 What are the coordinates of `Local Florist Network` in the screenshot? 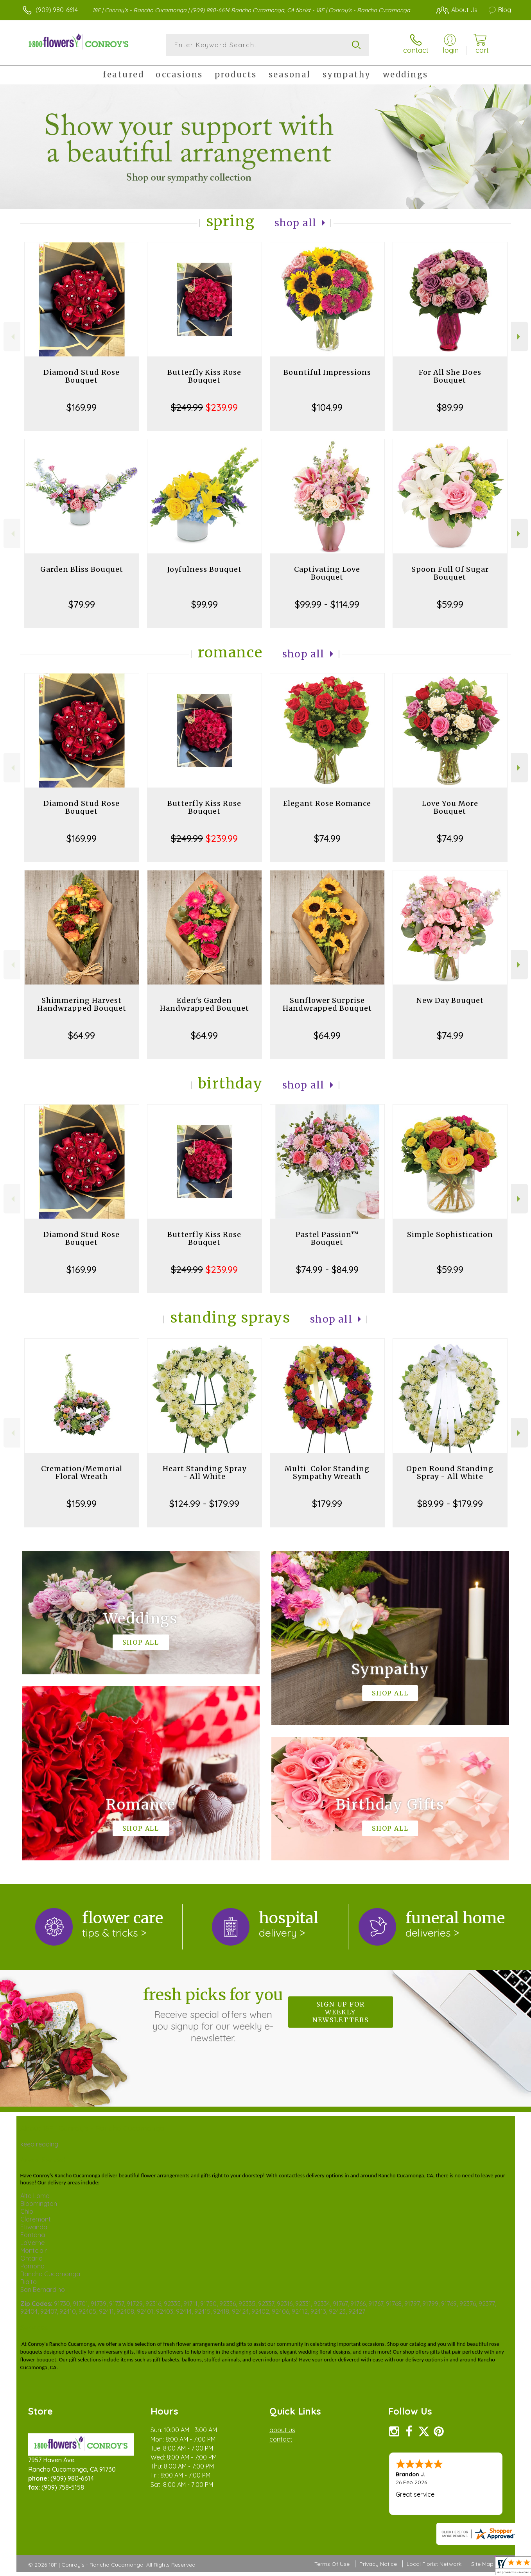 It's located at (434, 2563).